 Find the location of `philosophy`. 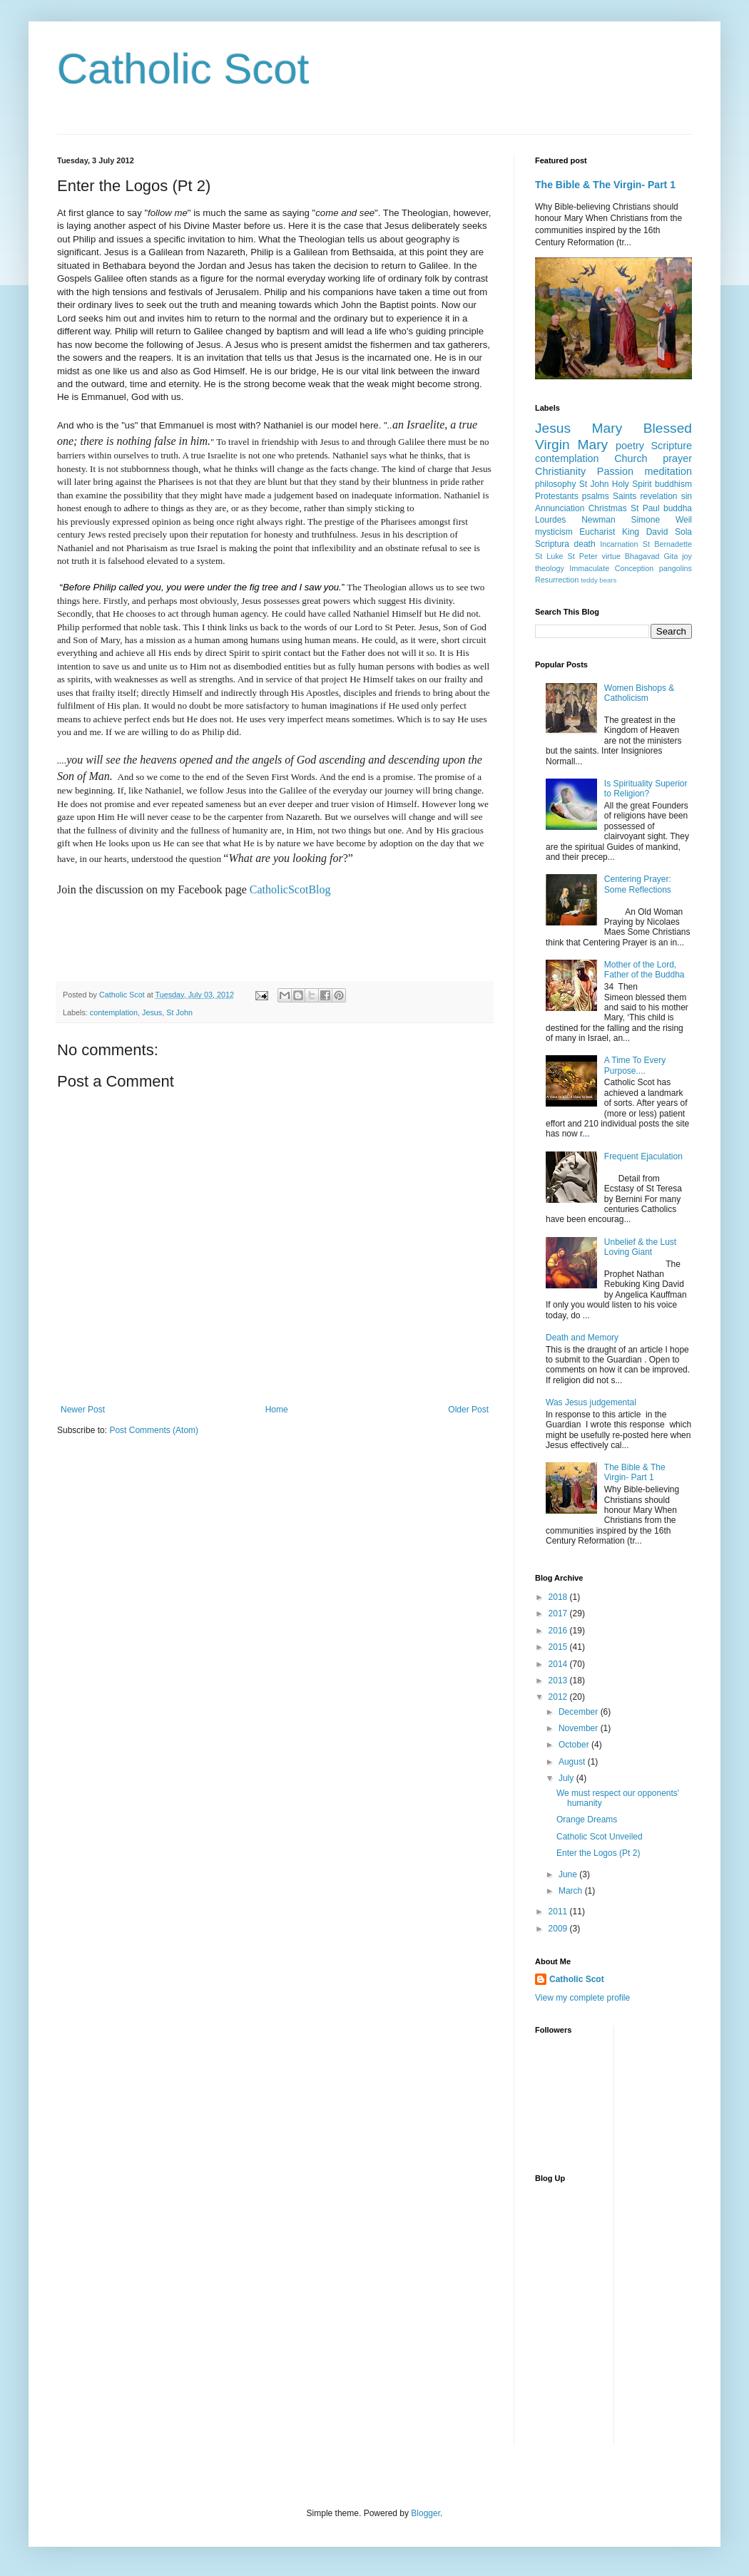

philosophy is located at coordinates (555, 484).